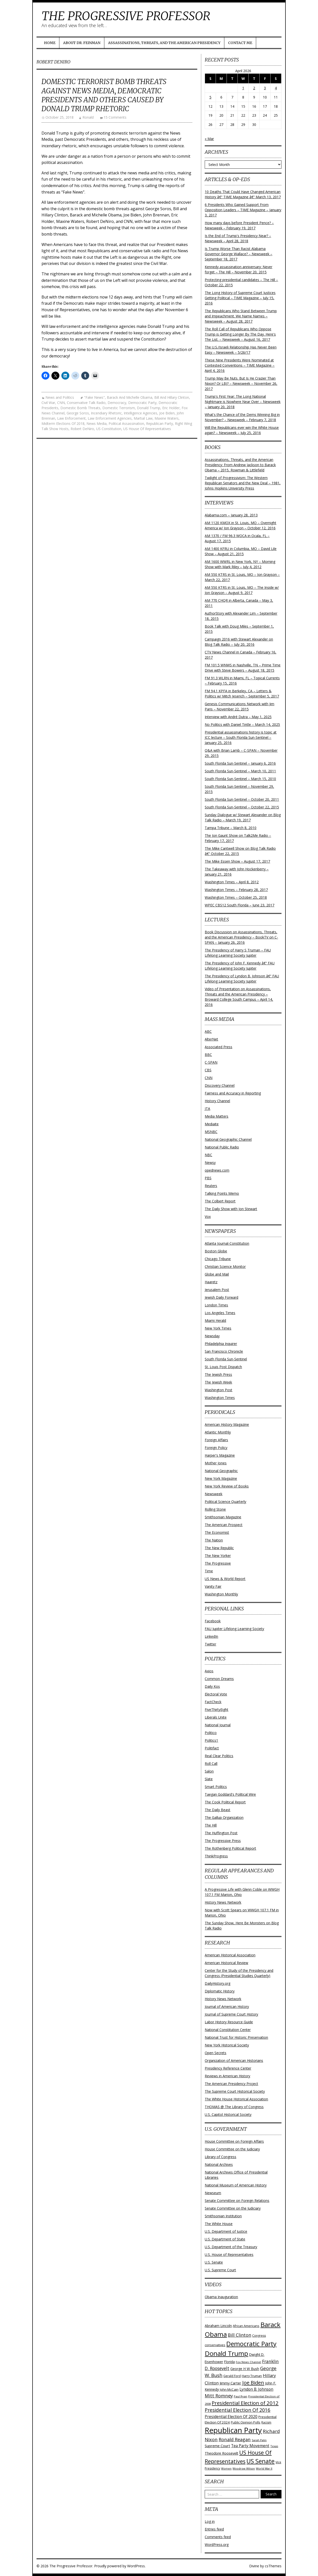 Image resolution: width=318 pixels, height=2576 pixels. I want to click on Journal of Supreme Court History, so click(231, 2014).